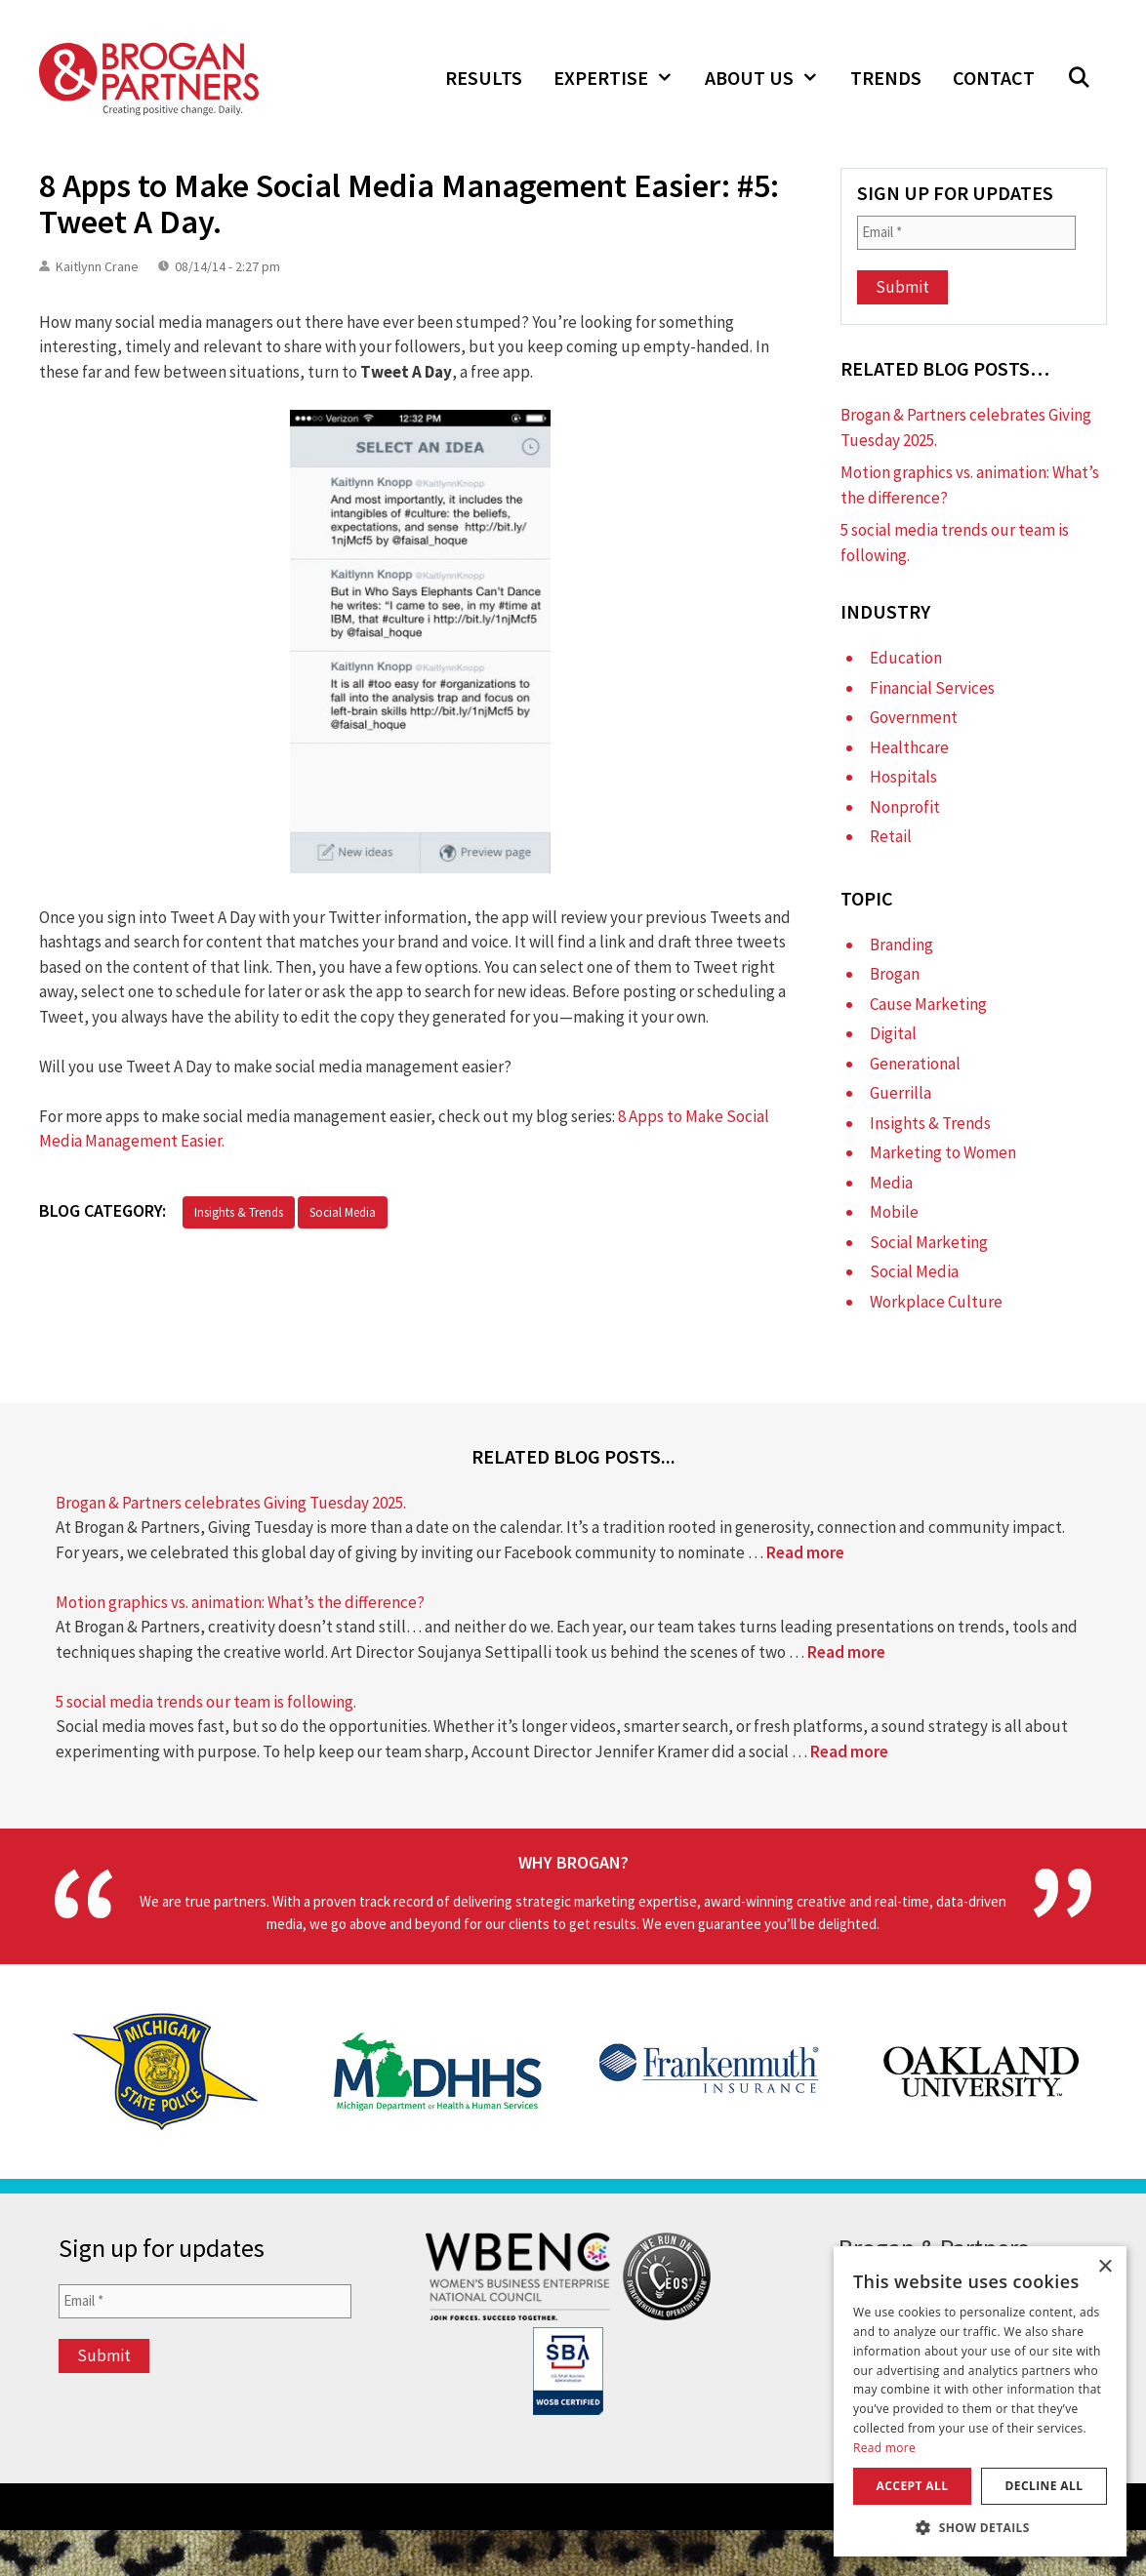 The height and width of the screenshot is (2576, 1146). I want to click on Hospitals, so click(903, 776).